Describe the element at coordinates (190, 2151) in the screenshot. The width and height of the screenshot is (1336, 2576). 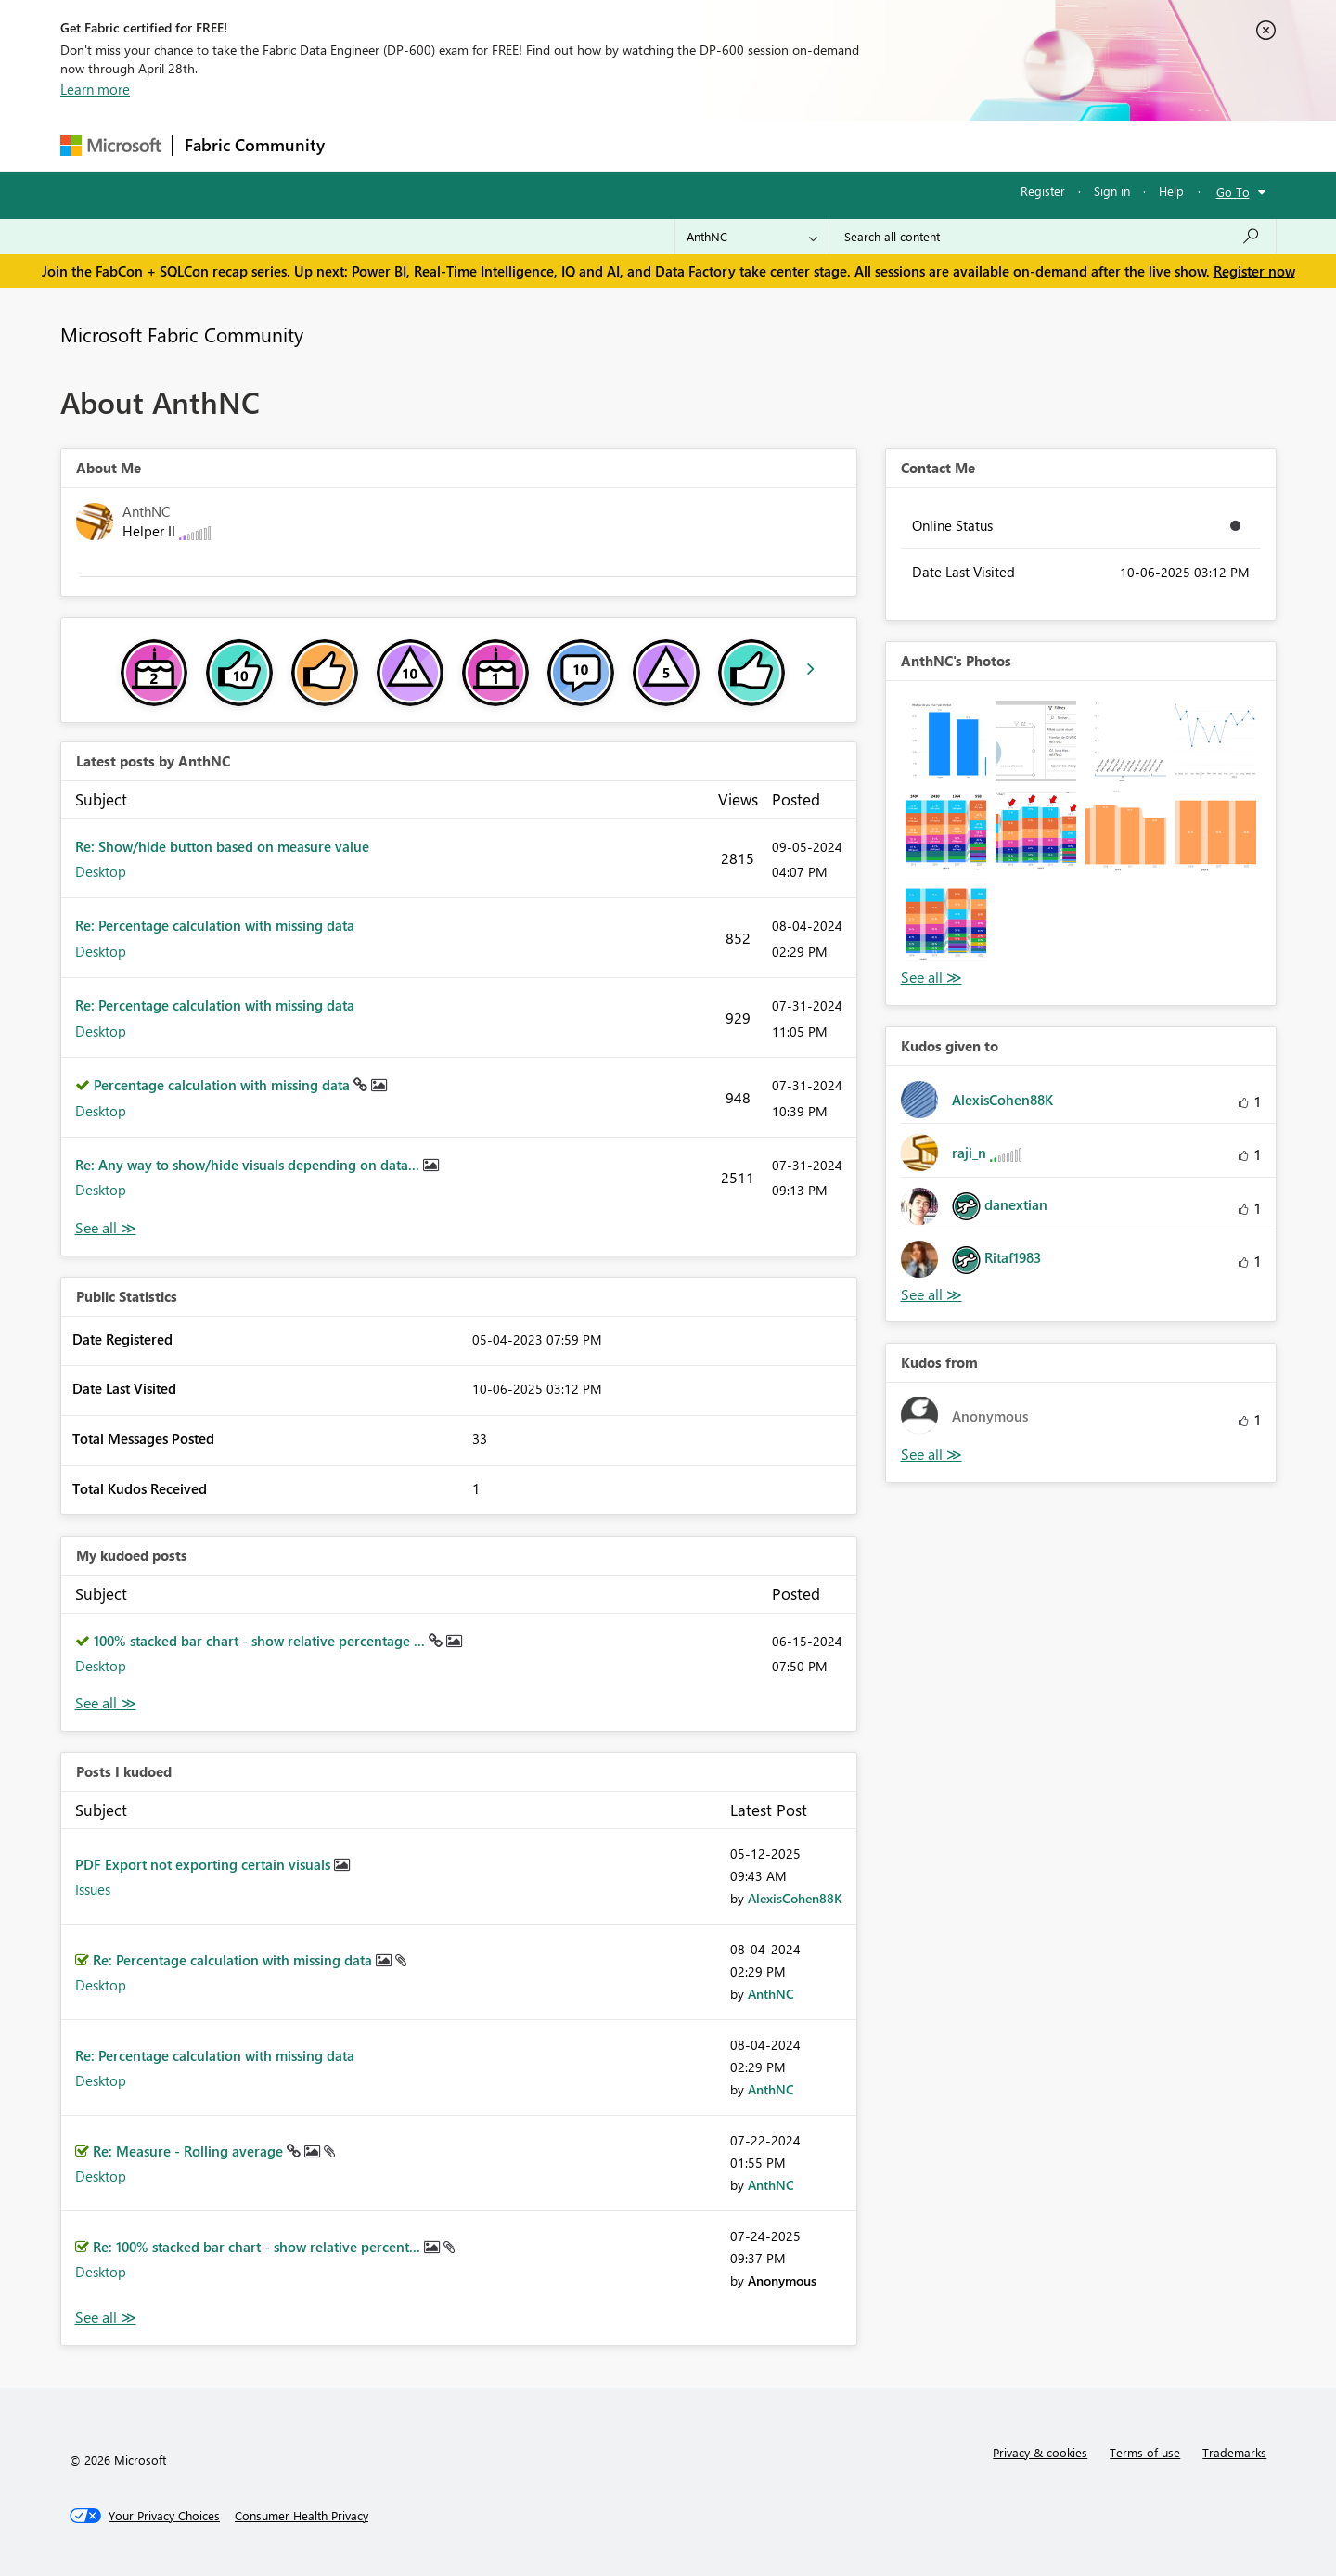
I see `Re: Measure - Rolling average` at that location.